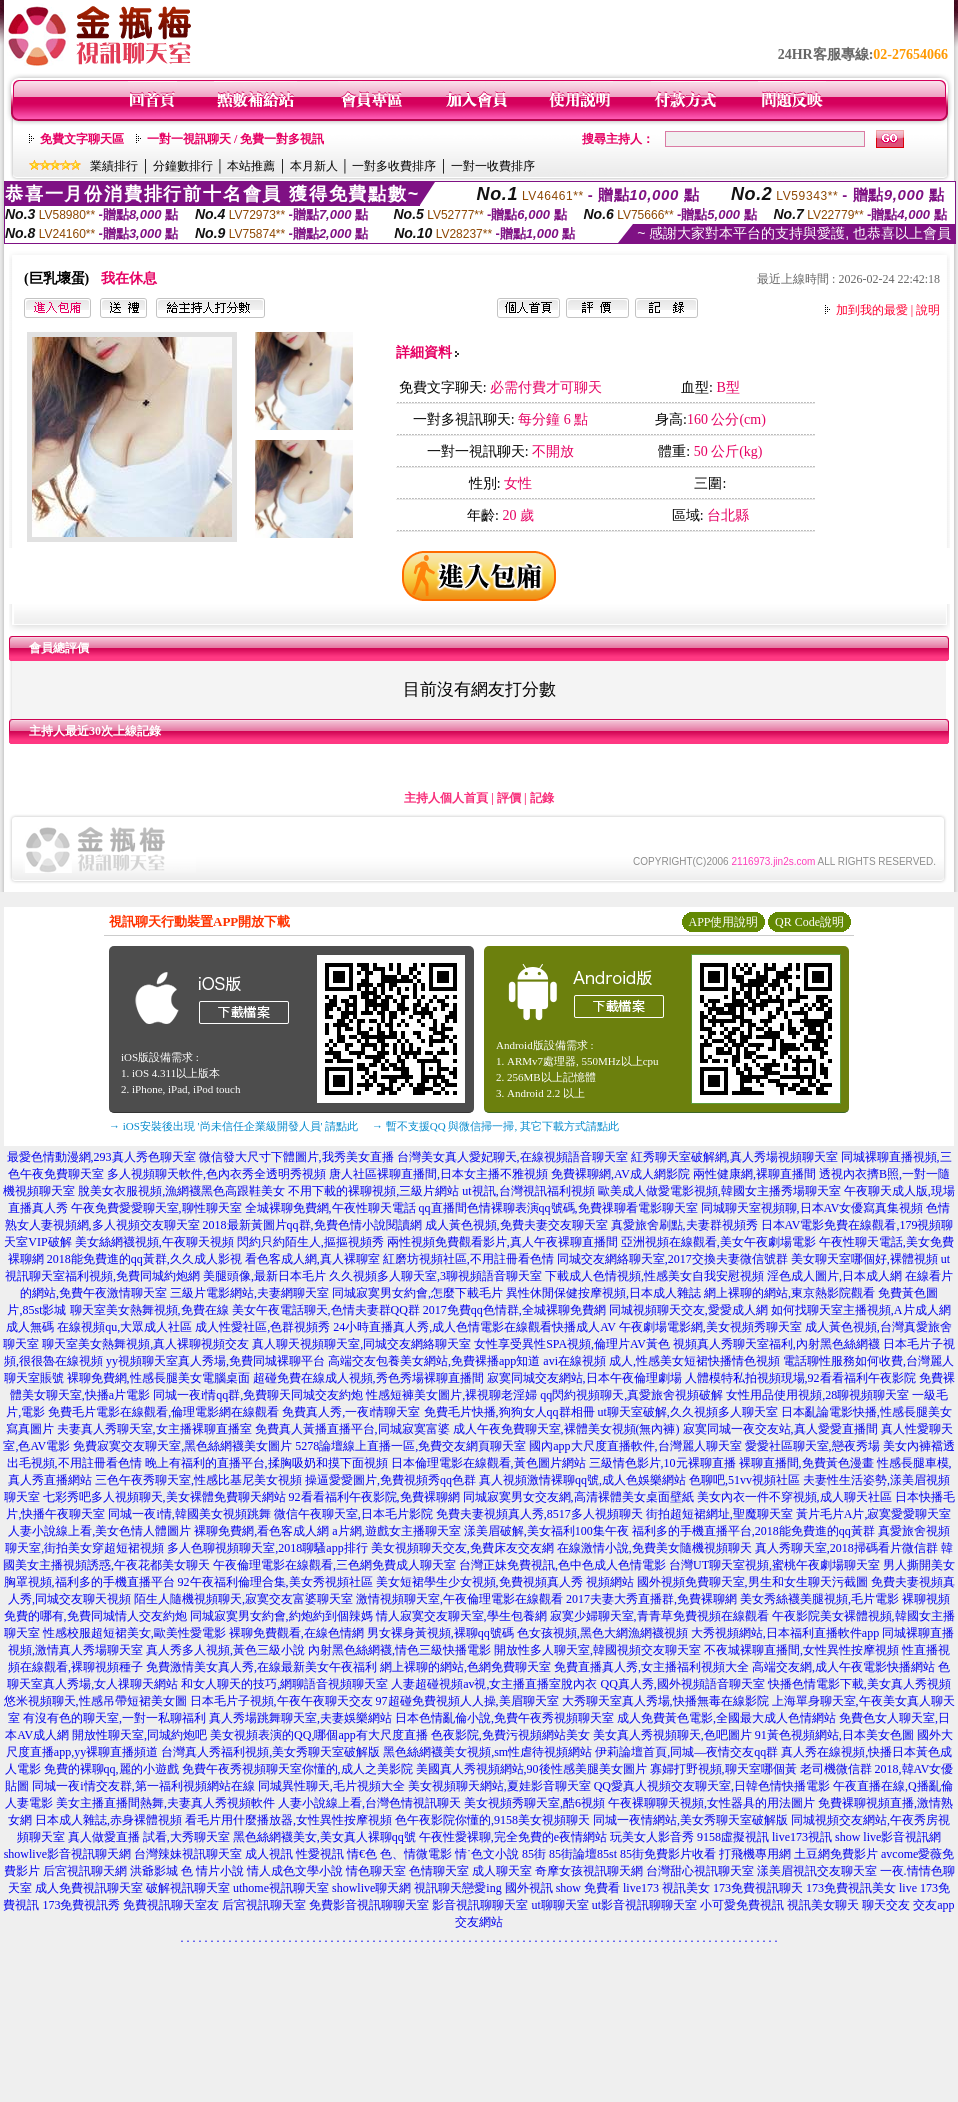  What do you see at coordinates (264, 1905) in the screenshot?
I see `后宮視訊聊天室` at bounding box center [264, 1905].